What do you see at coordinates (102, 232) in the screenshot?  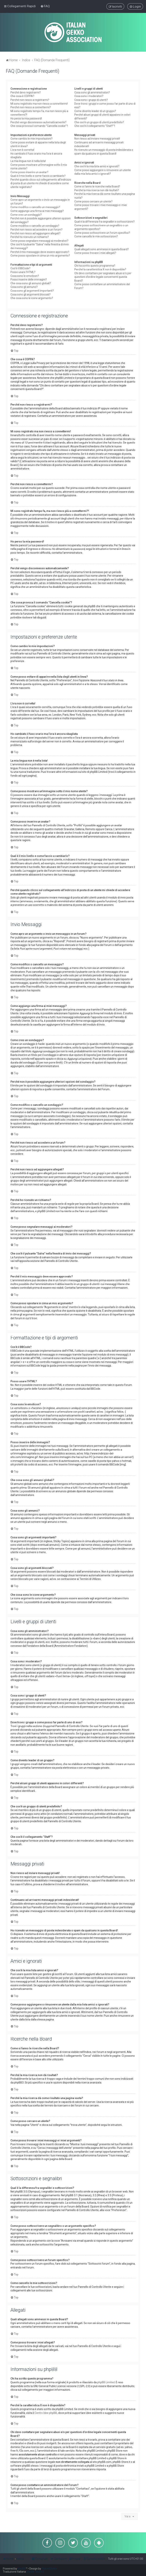 I see `Come posso sottoscrivere un forum specifico?` at bounding box center [102, 232].